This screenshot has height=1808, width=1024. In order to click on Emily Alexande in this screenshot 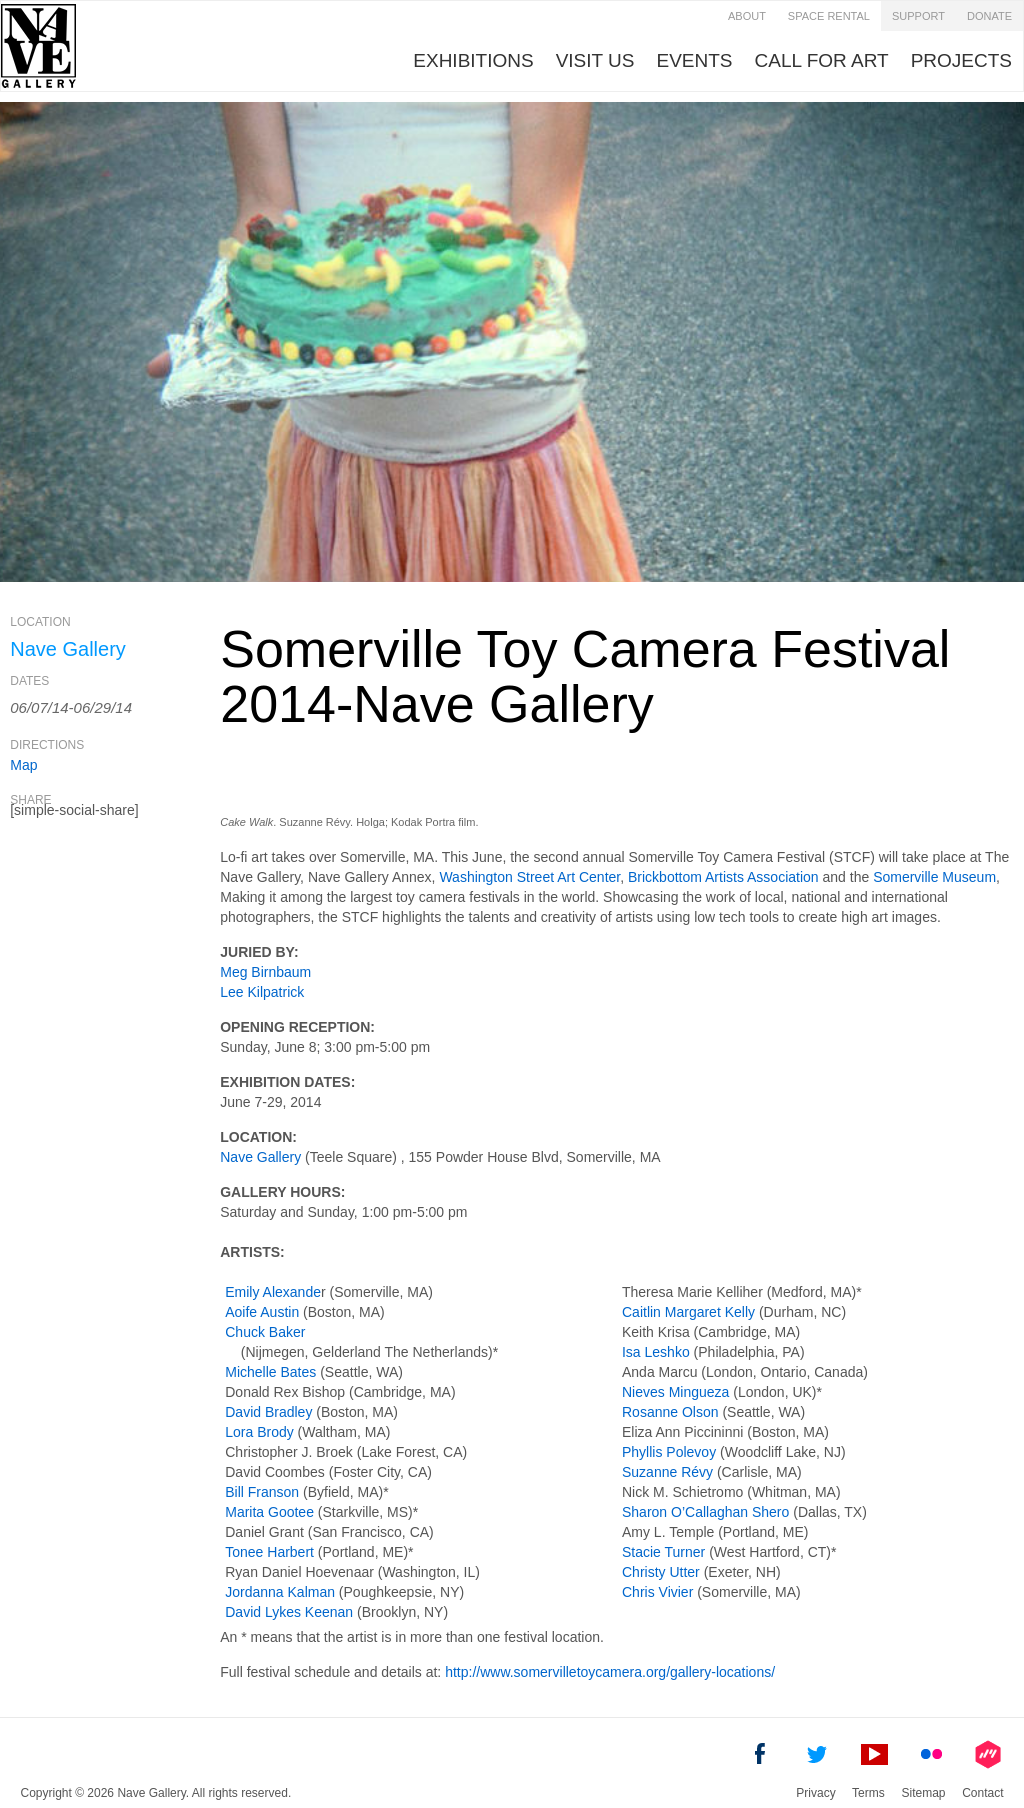, I will do `click(273, 1292)`.